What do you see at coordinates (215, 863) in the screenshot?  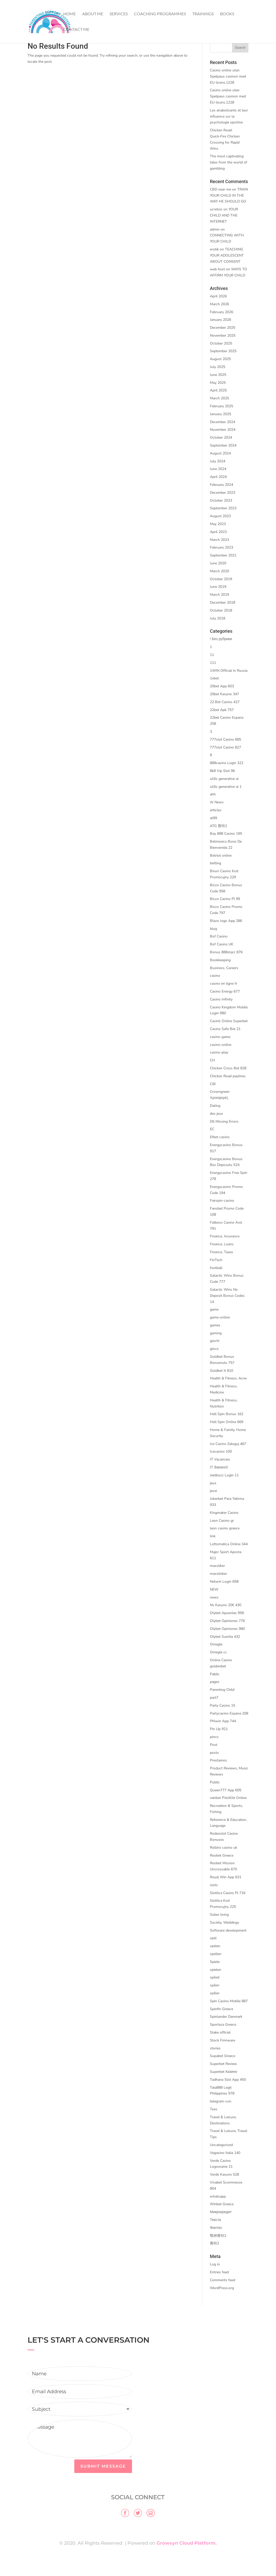 I see `betting` at bounding box center [215, 863].